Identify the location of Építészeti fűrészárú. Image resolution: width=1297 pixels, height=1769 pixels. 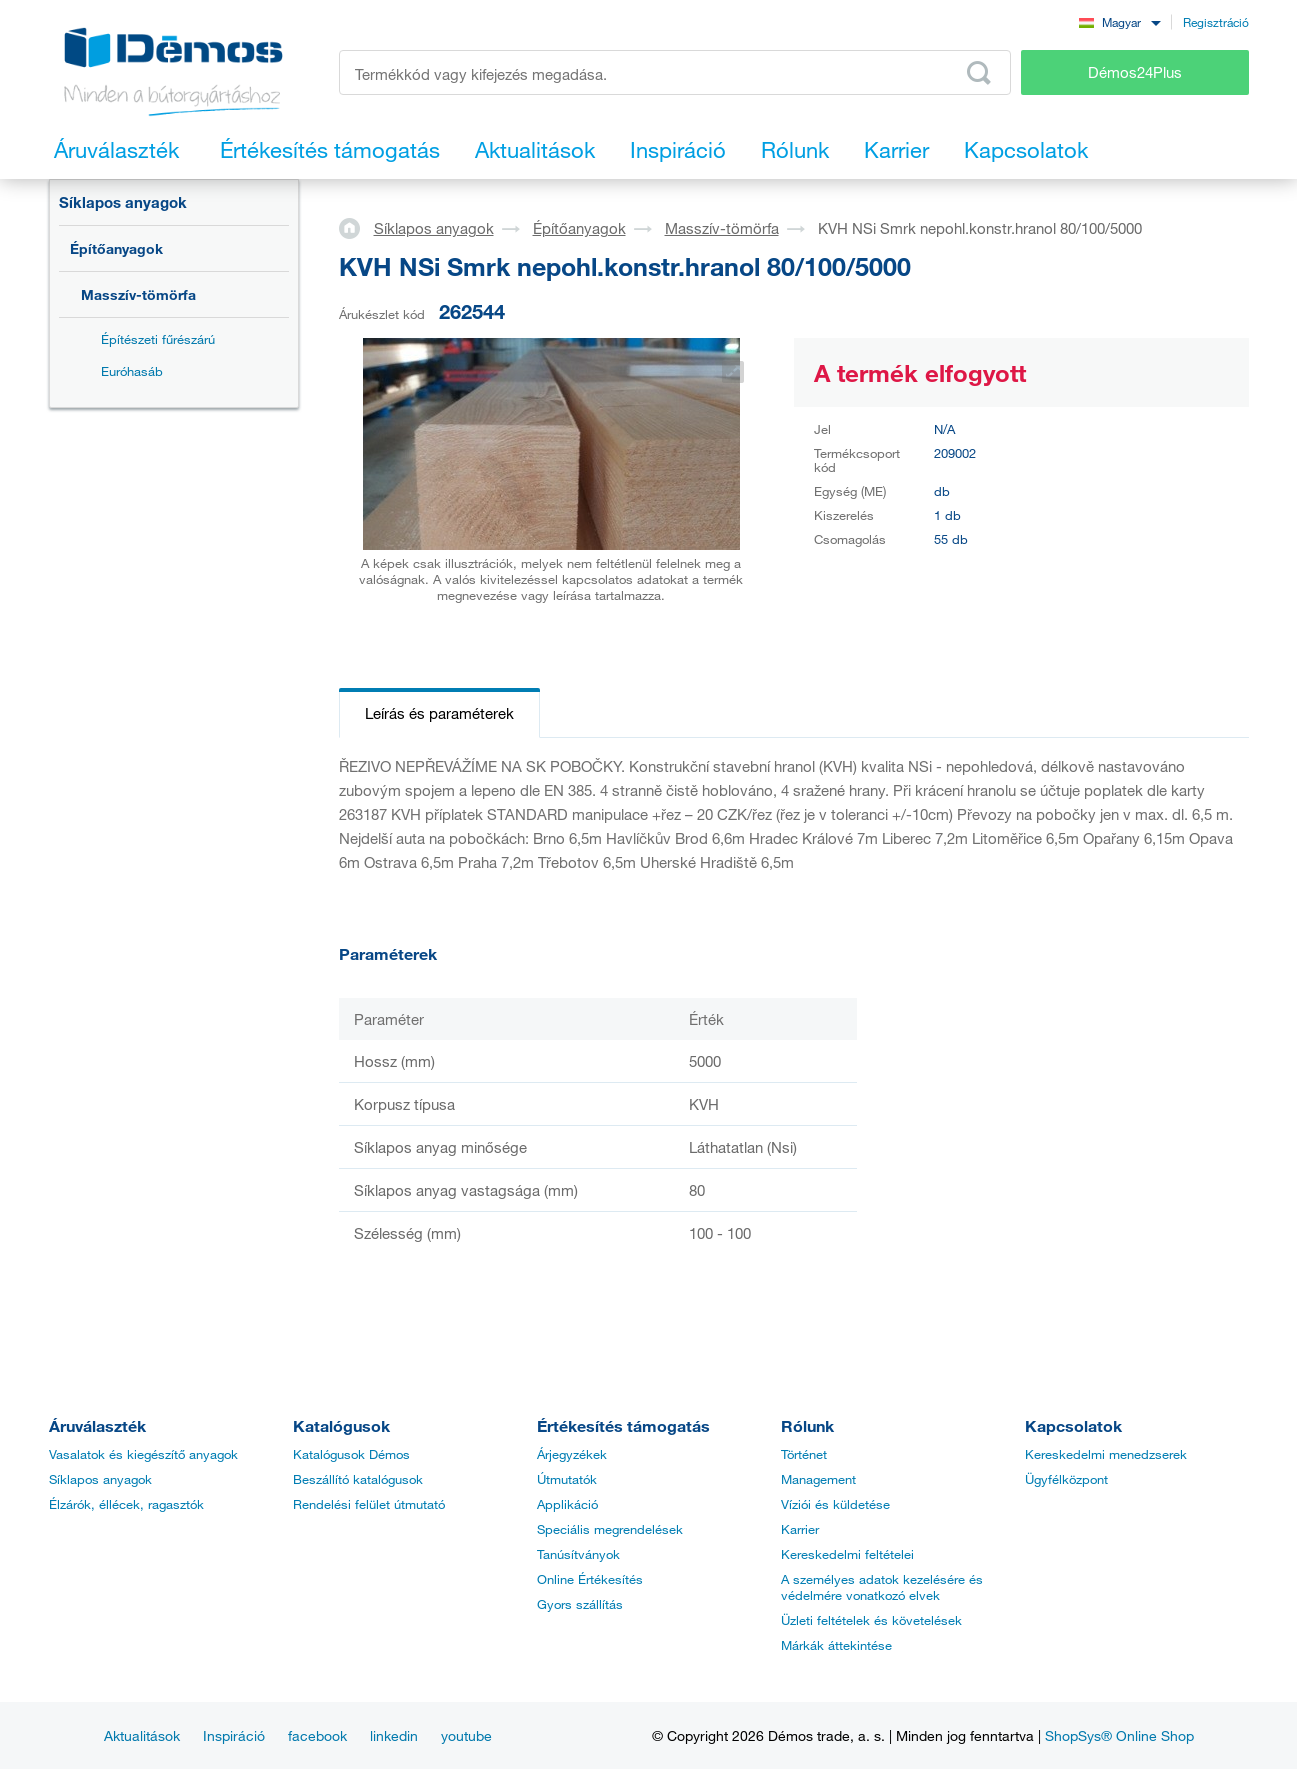
(158, 339).